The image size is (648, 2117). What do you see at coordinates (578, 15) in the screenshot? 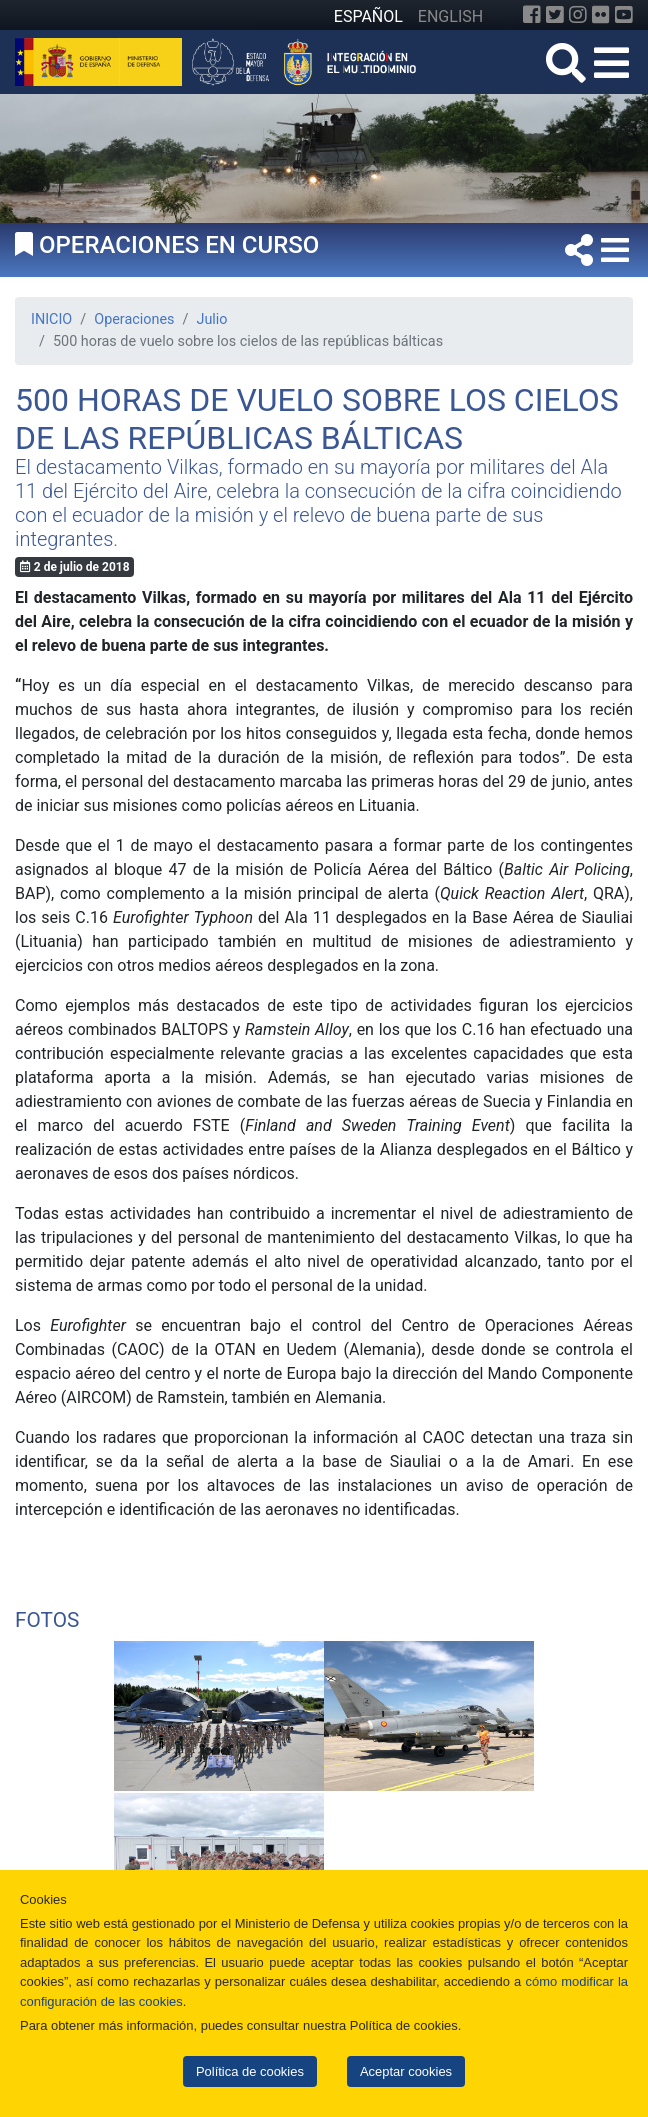
I see `[Instagram]` at bounding box center [578, 15].